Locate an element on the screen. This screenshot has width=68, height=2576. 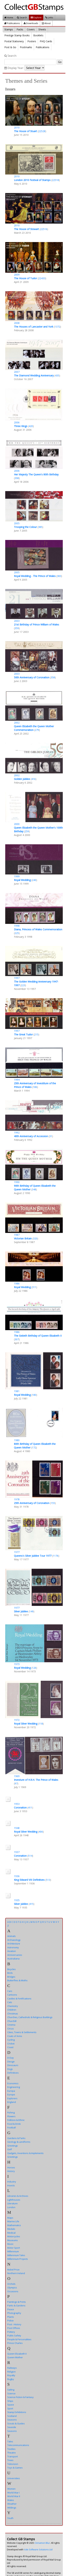
Chemistry is located at coordinates (12, 2006).